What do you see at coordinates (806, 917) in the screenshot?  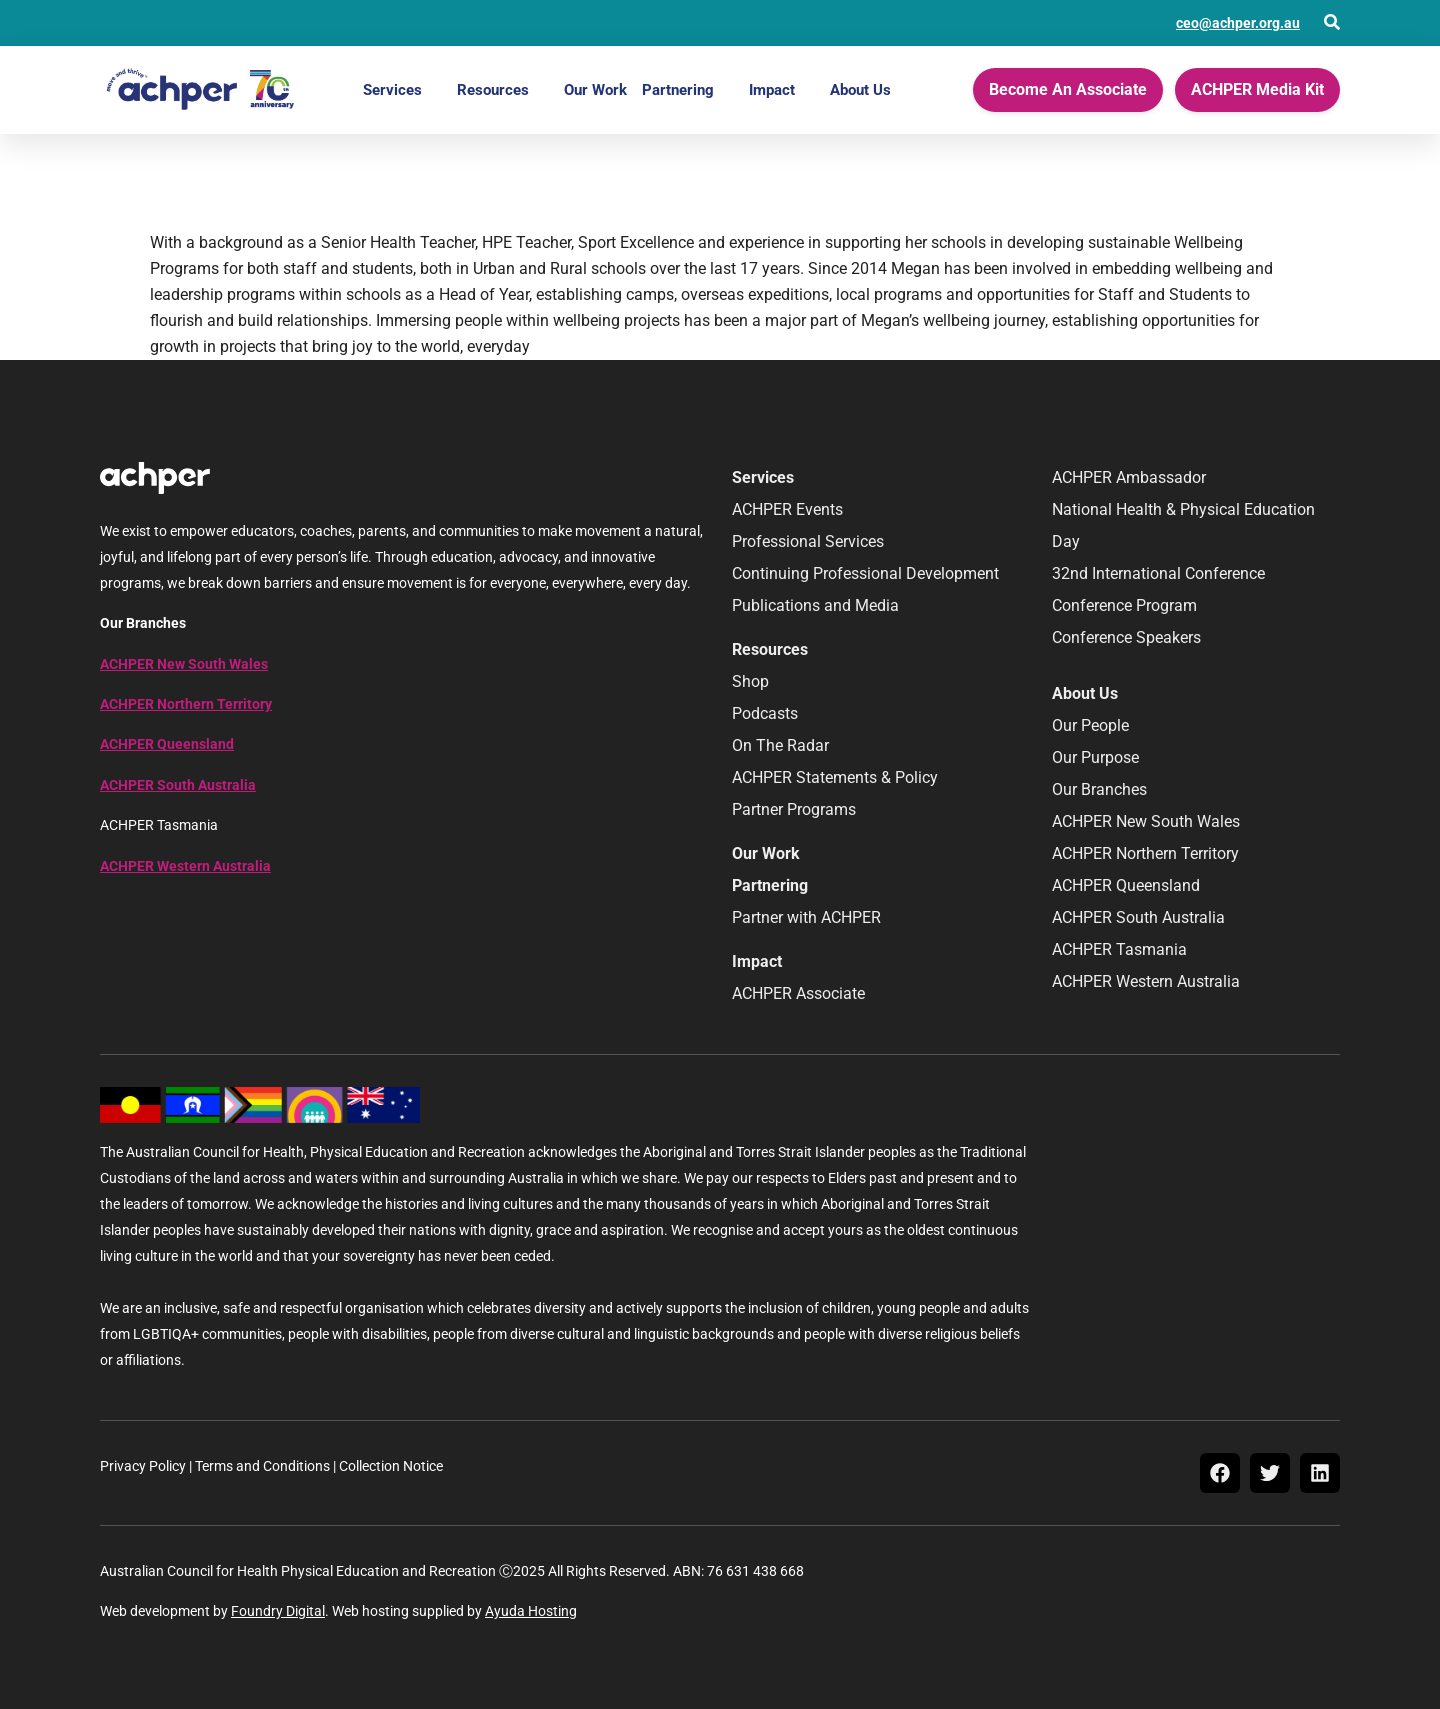 I see `Partner with ACHPER` at bounding box center [806, 917].